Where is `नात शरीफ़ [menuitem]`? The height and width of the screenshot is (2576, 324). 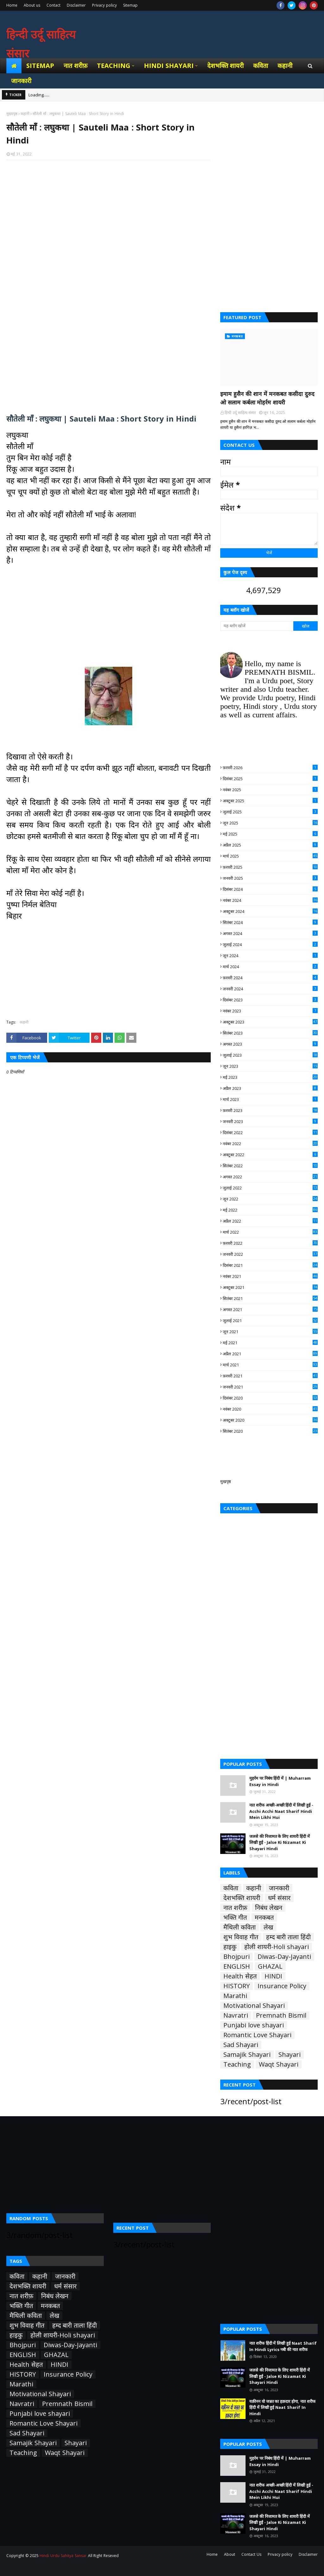 नात शरीफ़ [menuitem] is located at coordinates (75, 65).